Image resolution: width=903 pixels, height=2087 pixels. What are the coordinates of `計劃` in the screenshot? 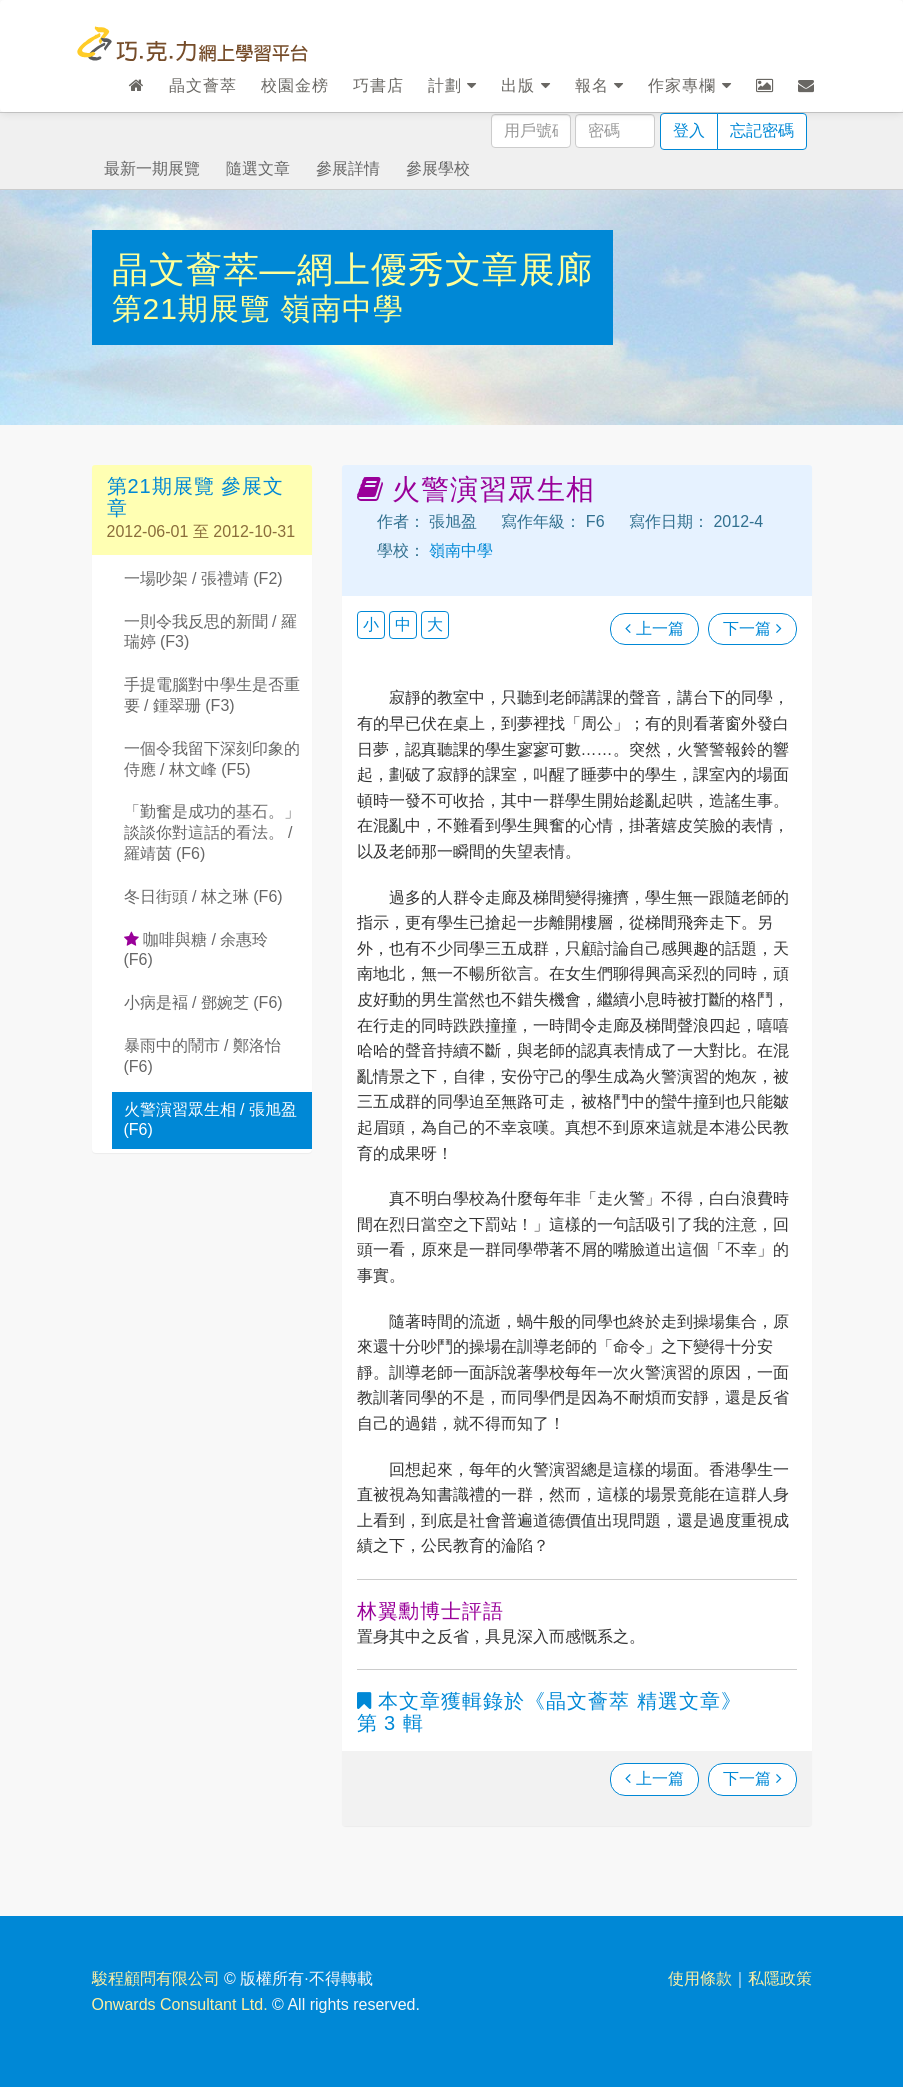 It's located at (452, 85).